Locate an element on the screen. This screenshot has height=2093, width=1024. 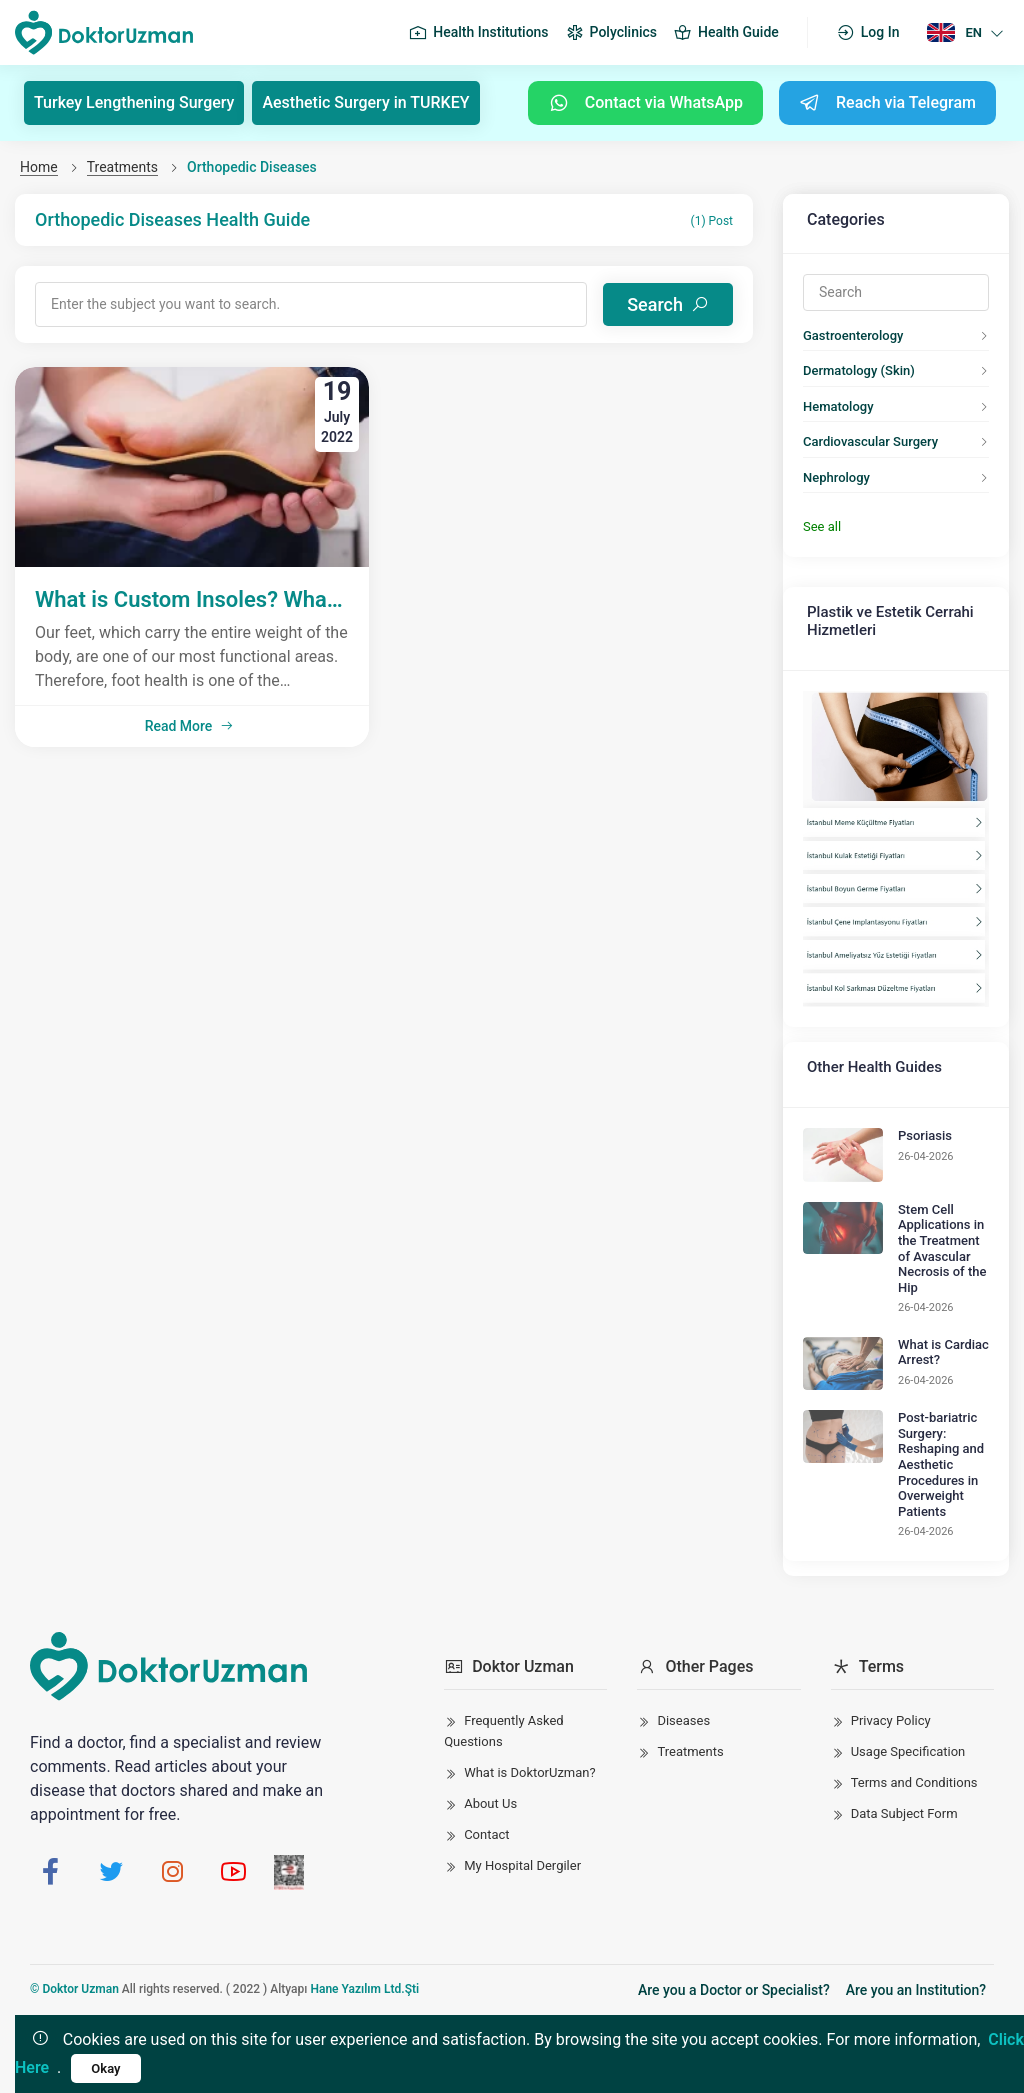
Read More is located at coordinates (190, 726).